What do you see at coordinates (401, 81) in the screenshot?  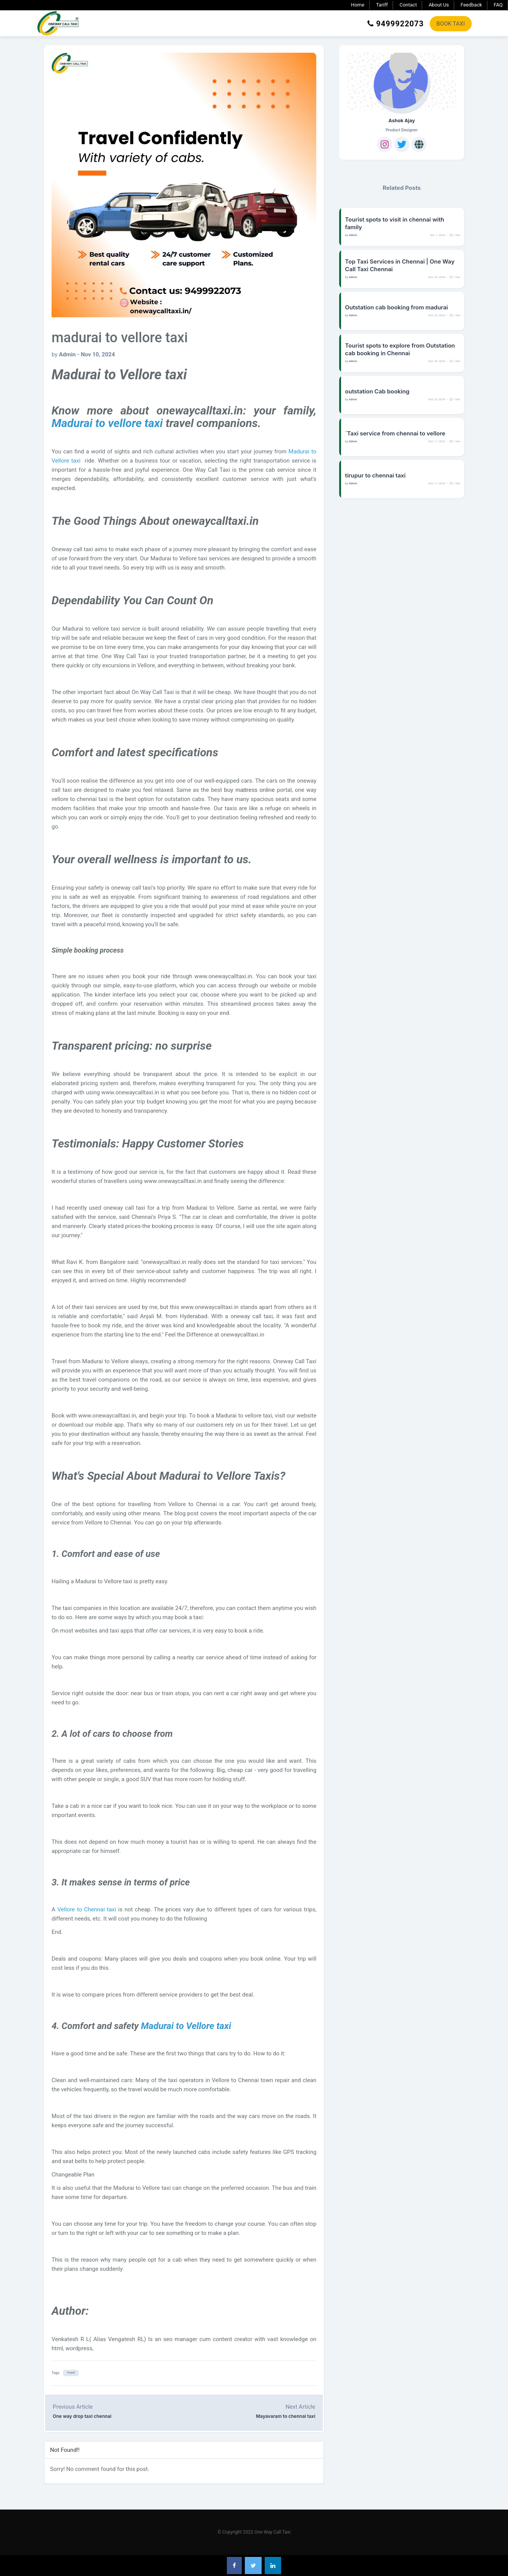 I see `[Ashok Ajay]` at bounding box center [401, 81].